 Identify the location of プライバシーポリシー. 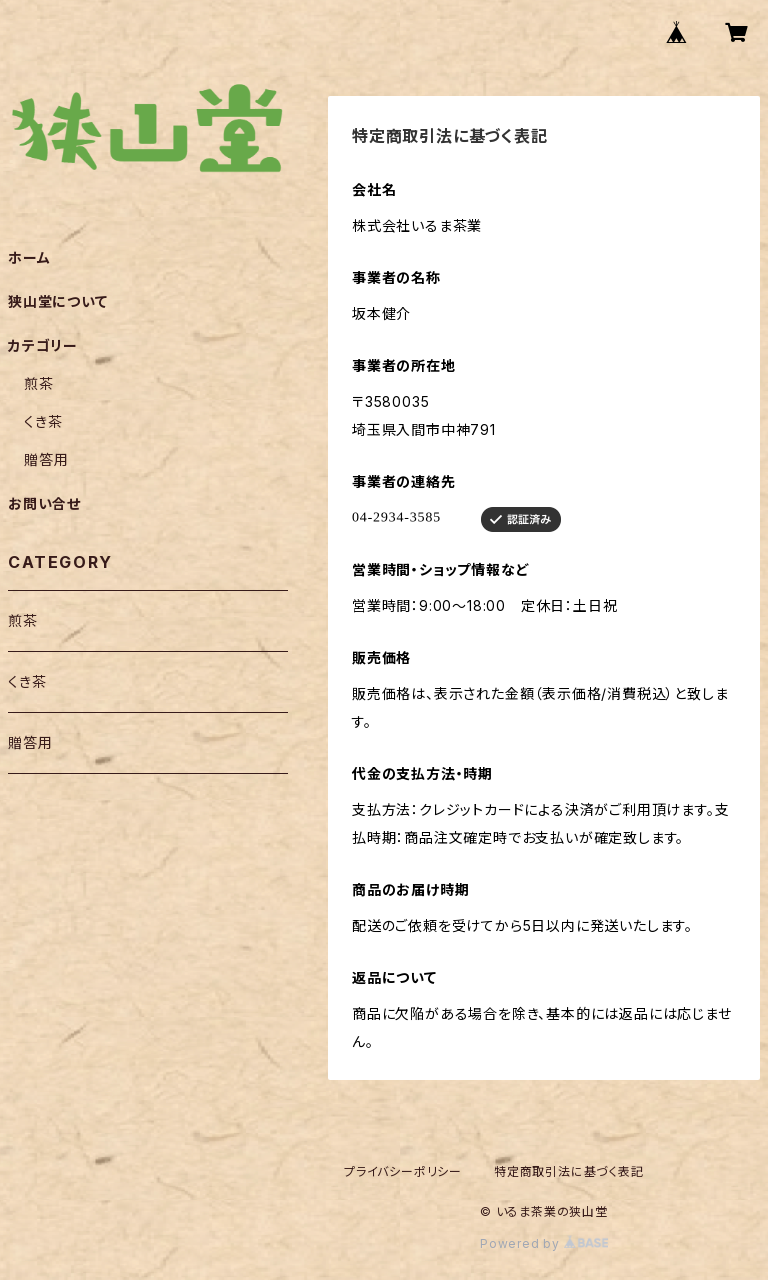
(403, 1171).